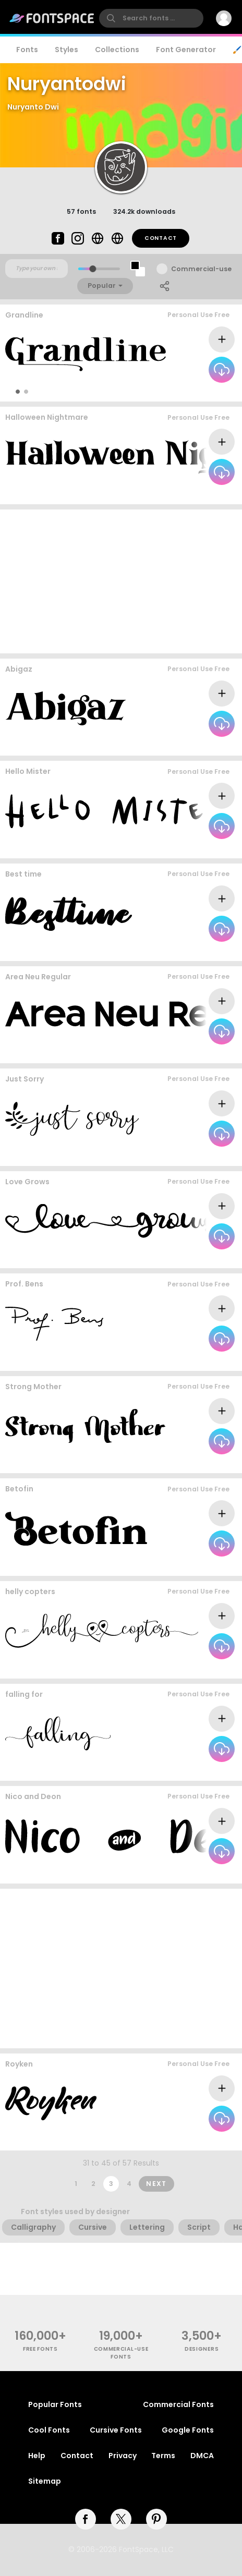  What do you see at coordinates (186, 49) in the screenshot?
I see `Font Generator` at bounding box center [186, 49].